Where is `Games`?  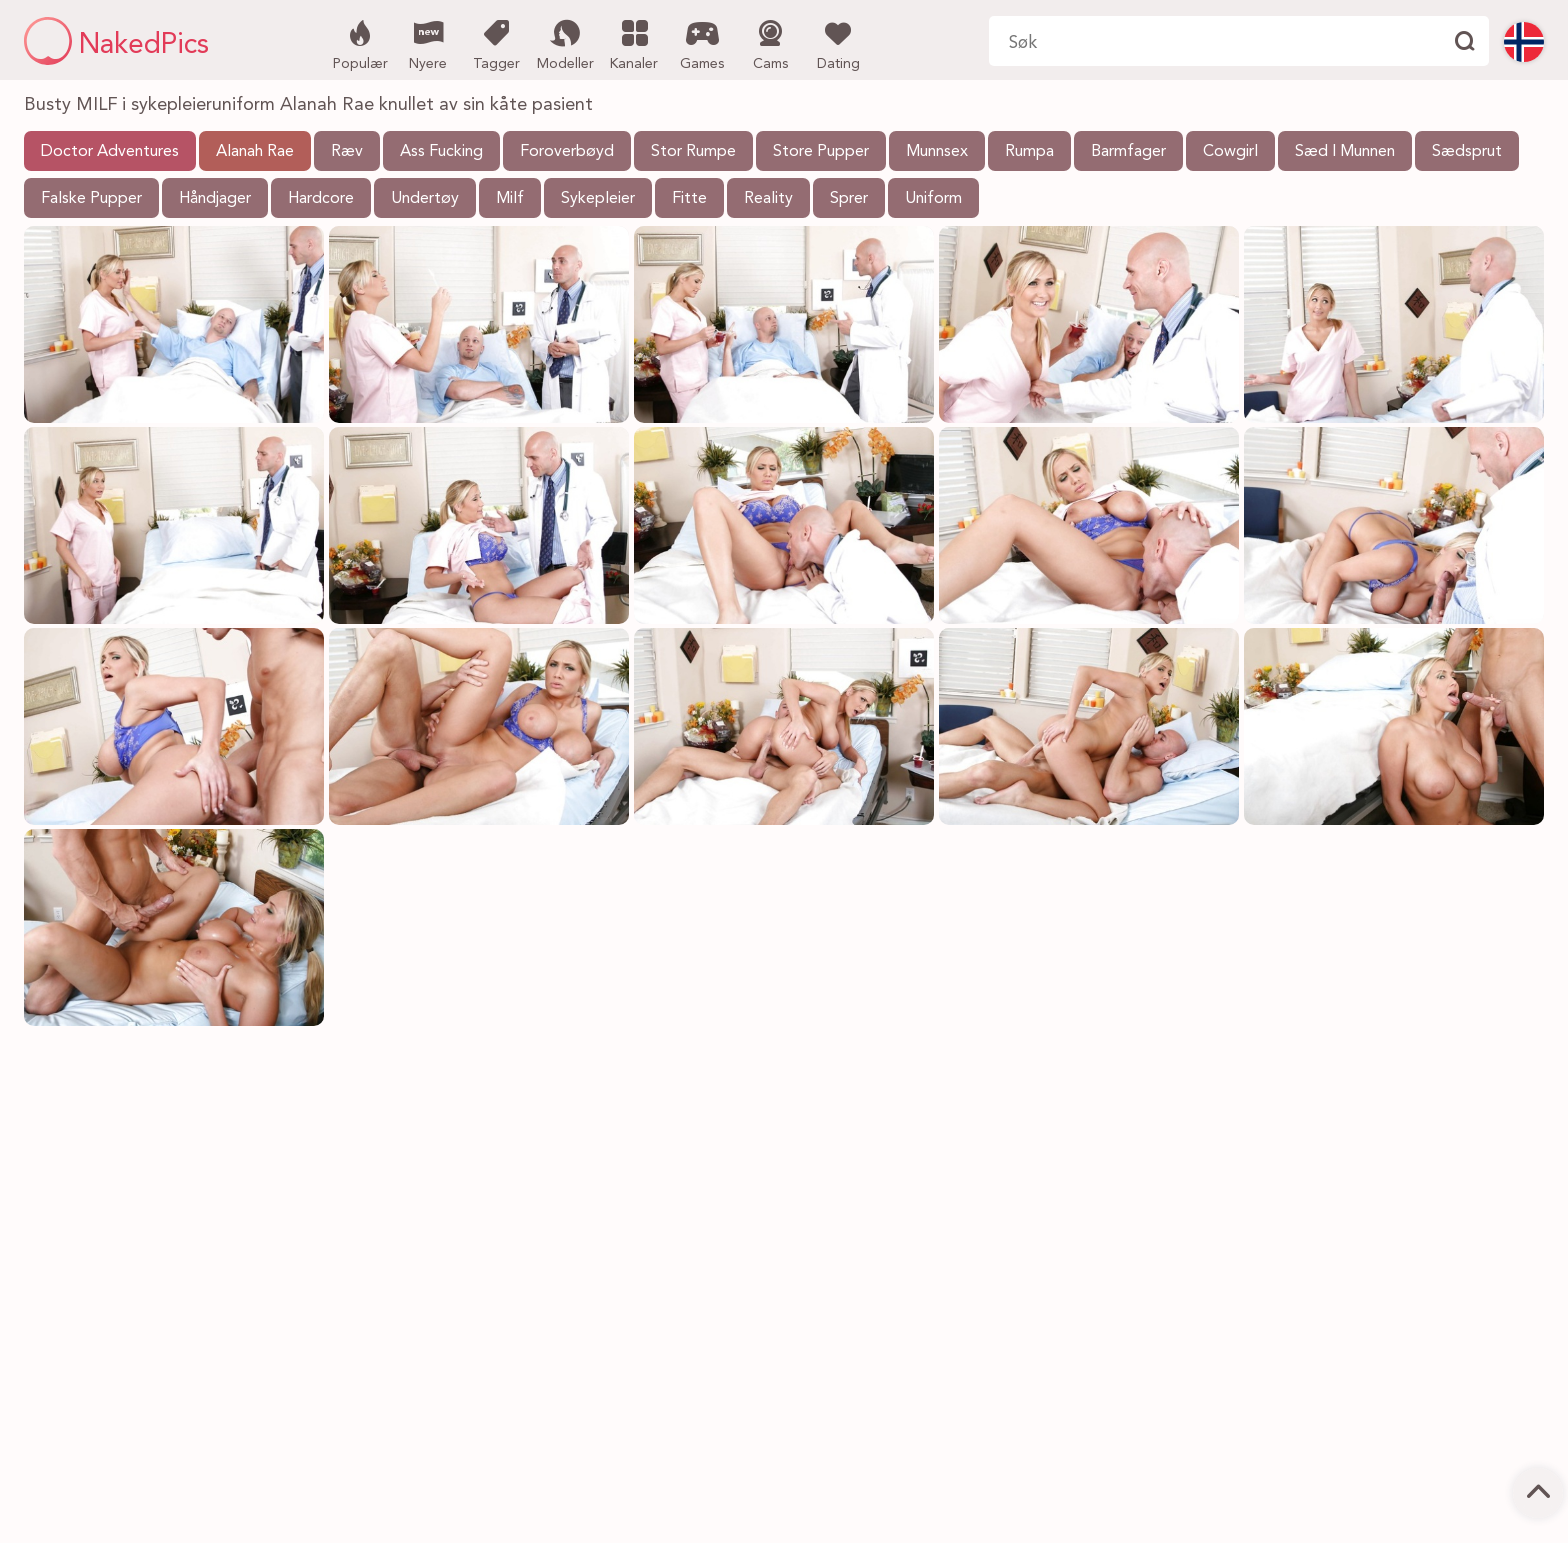 Games is located at coordinates (702, 43).